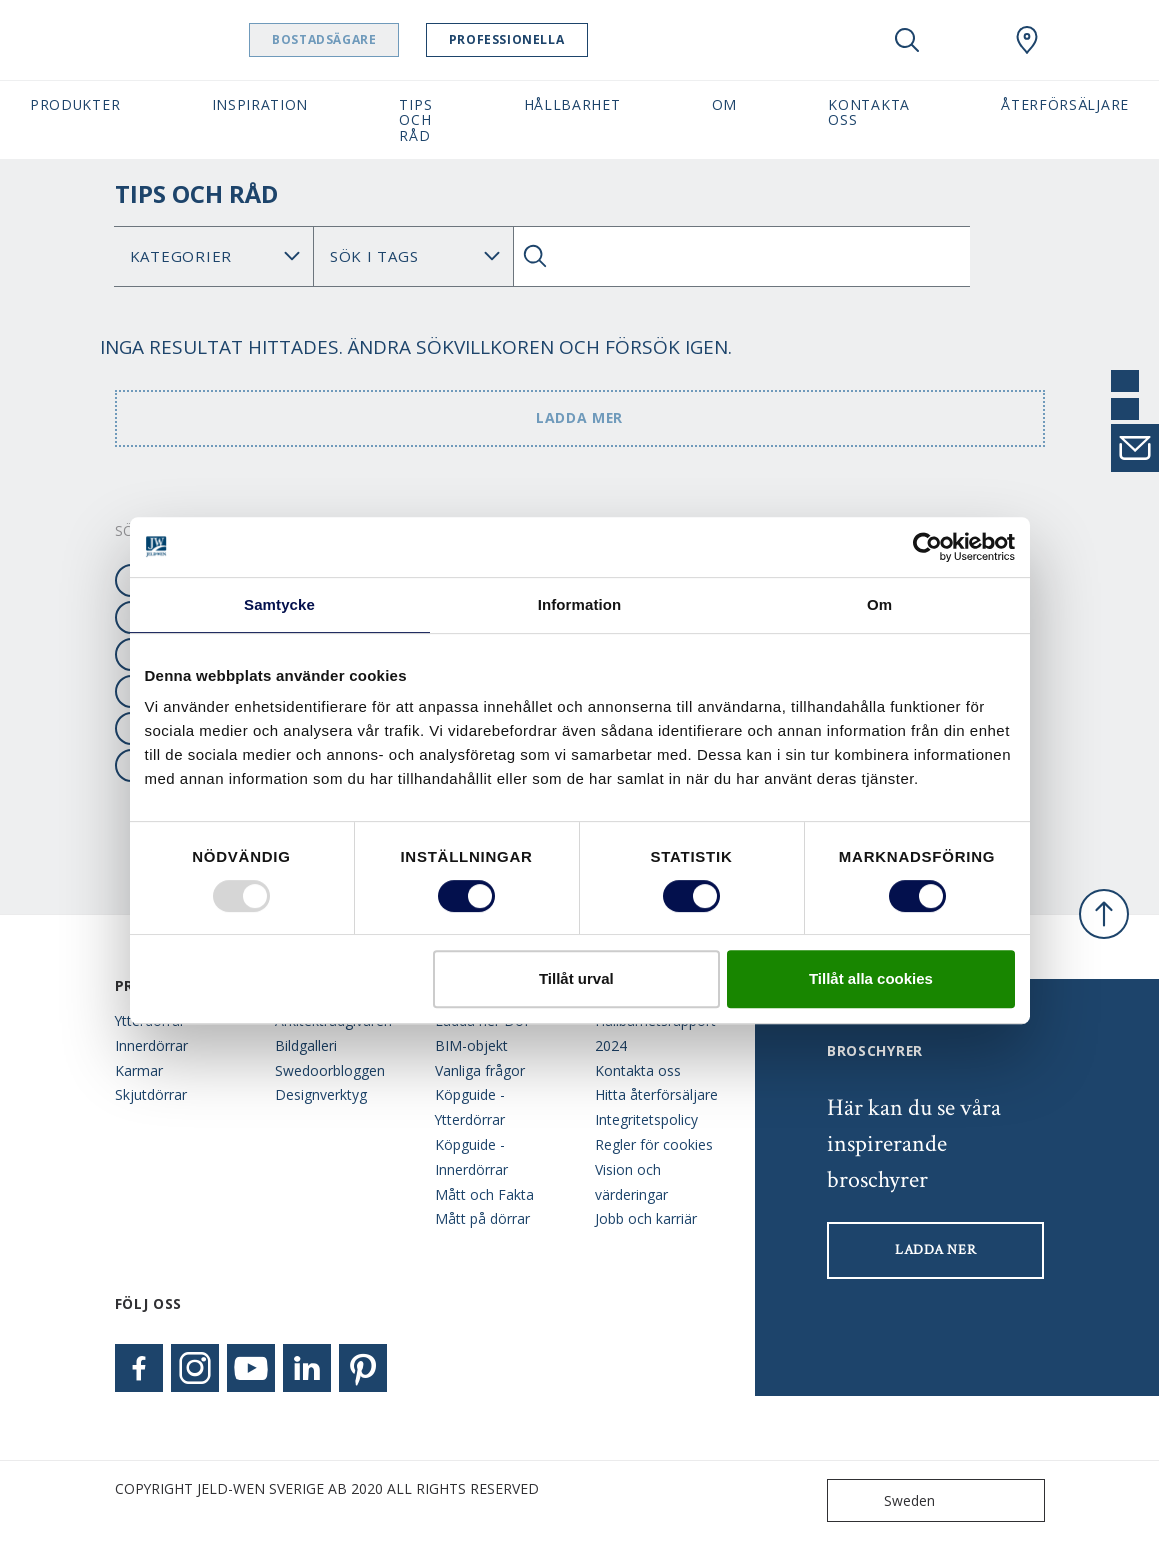  Describe the element at coordinates (871, 978) in the screenshot. I see `Tillåt alla cookies` at that location.